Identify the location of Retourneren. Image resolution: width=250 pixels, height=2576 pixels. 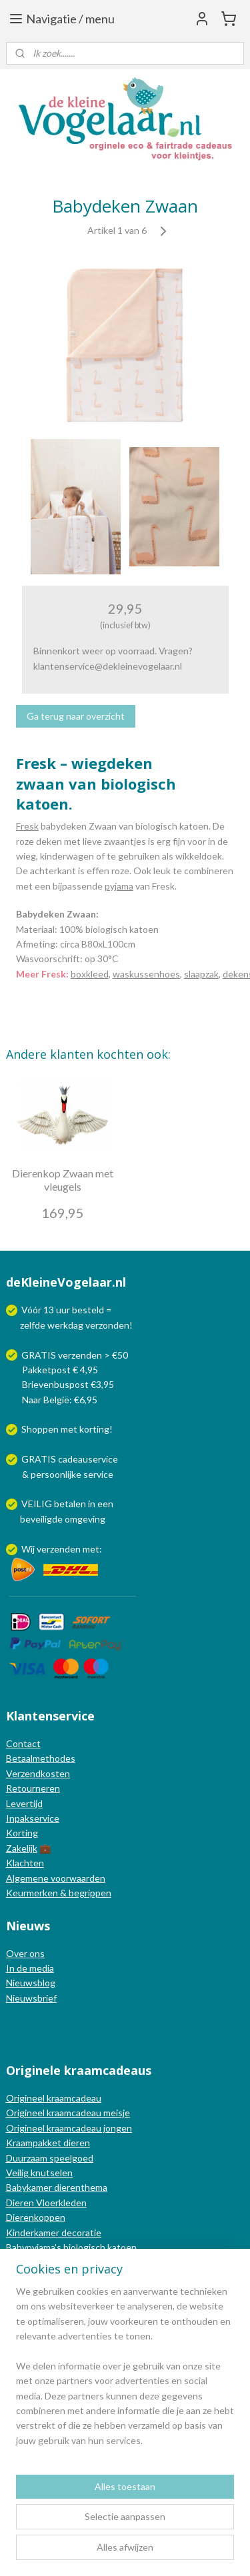
(33, 1788).